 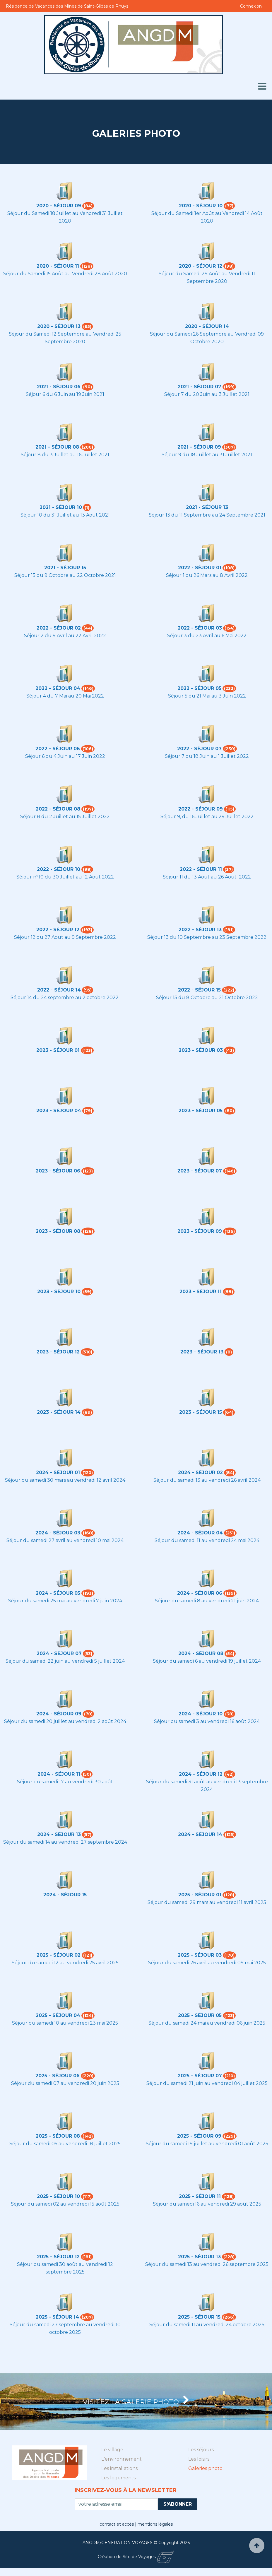 What do you see at coordinates (58, 2196) in the screenshot?
I see `2025 - Séjour 10` at bounding box center [58, 2196].